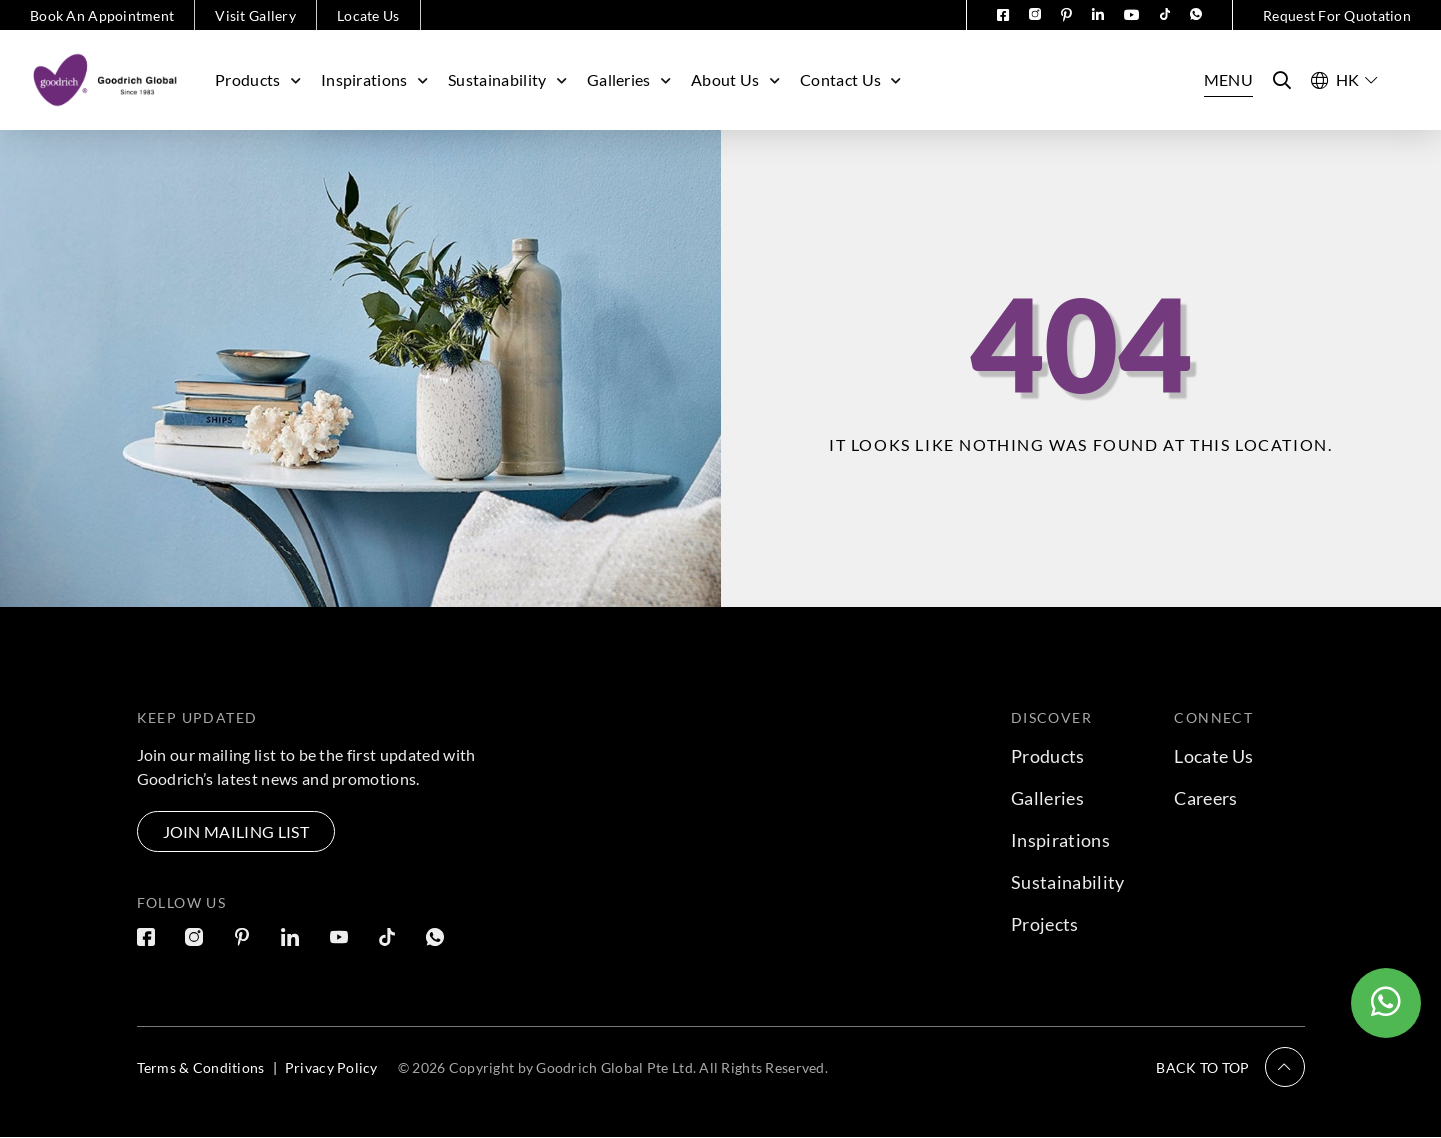 The image size is (1441, 1138). I want to click on Book An Appointment, so click(102, 15).